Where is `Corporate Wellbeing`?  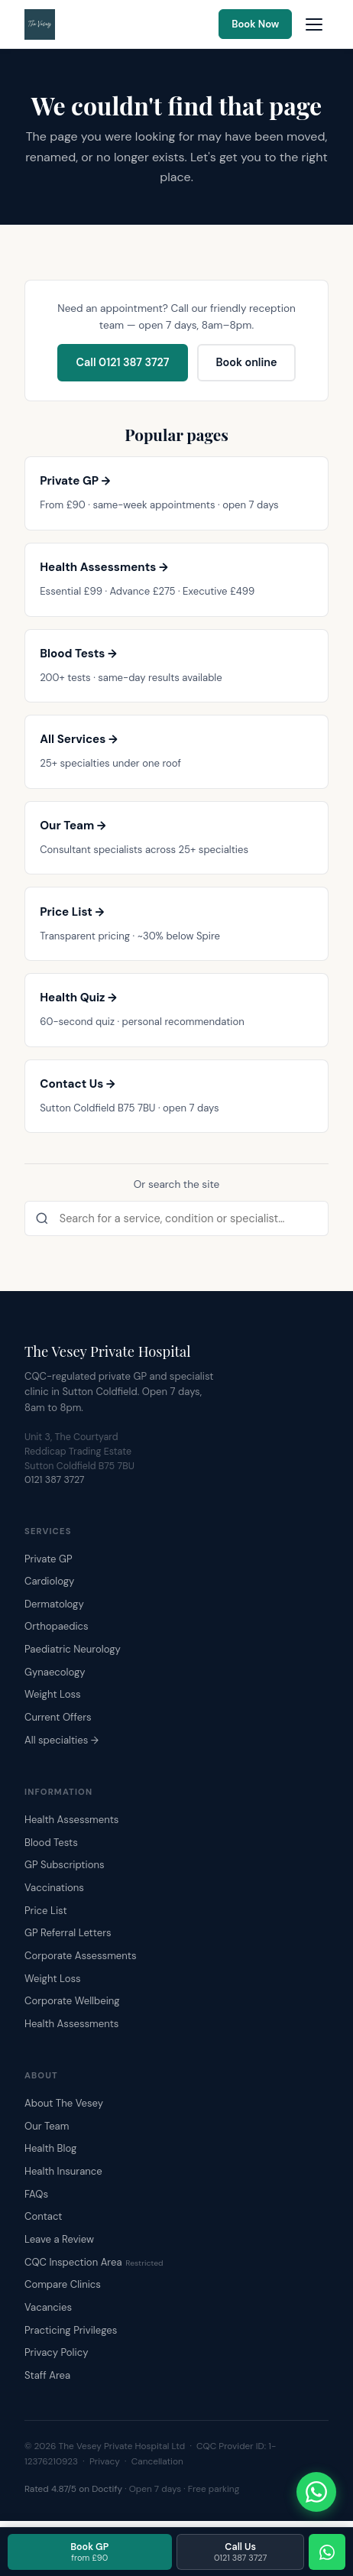
Corporate Wellbeing is located at coordinates (72, 2000).